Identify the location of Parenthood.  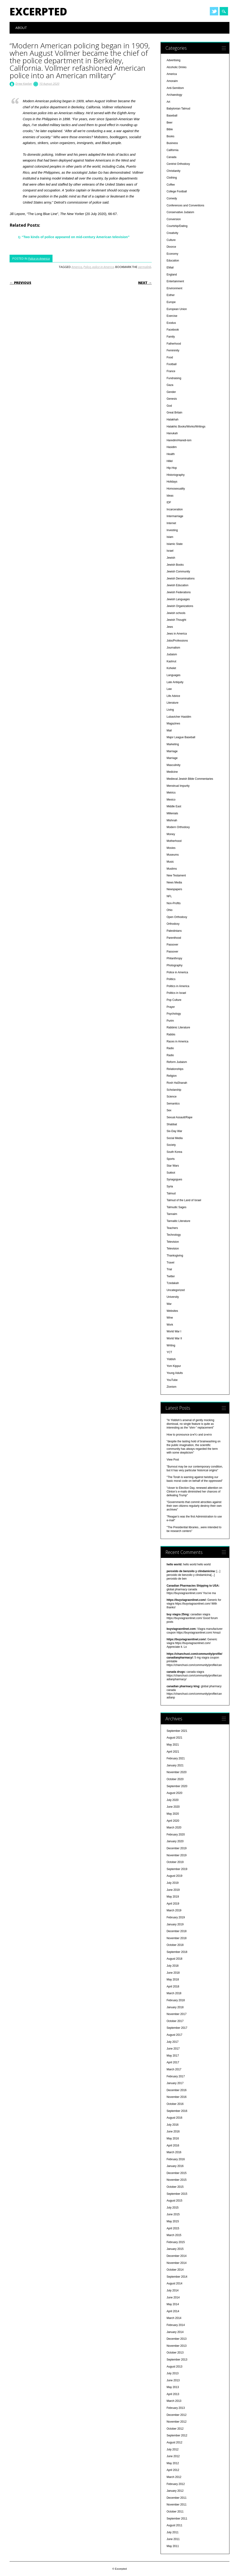
(174, 937).